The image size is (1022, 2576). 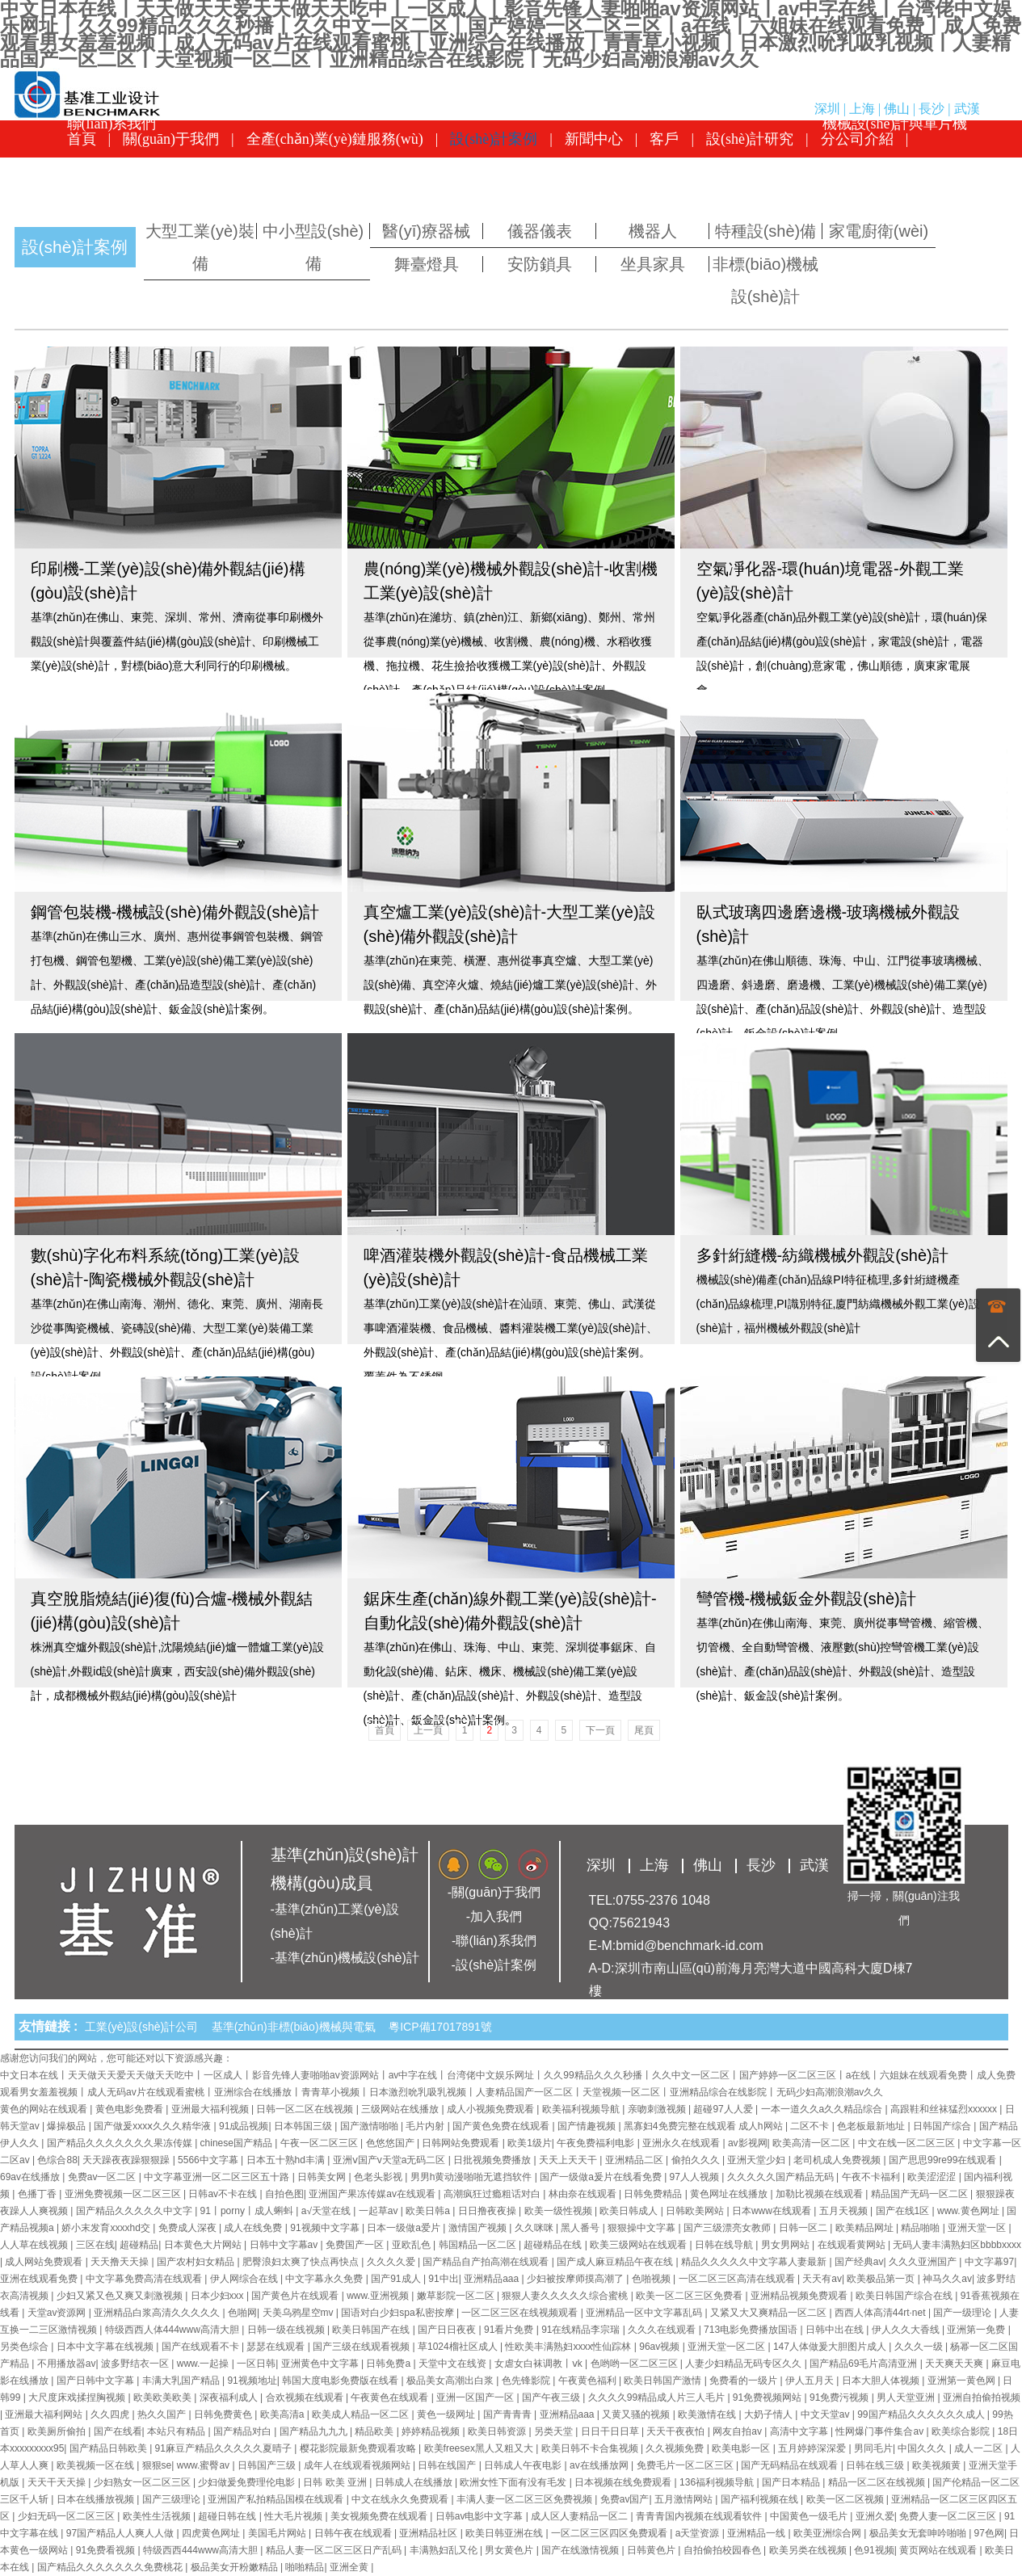 I want to click on 91看片免费, so click(x=510, y=2329).